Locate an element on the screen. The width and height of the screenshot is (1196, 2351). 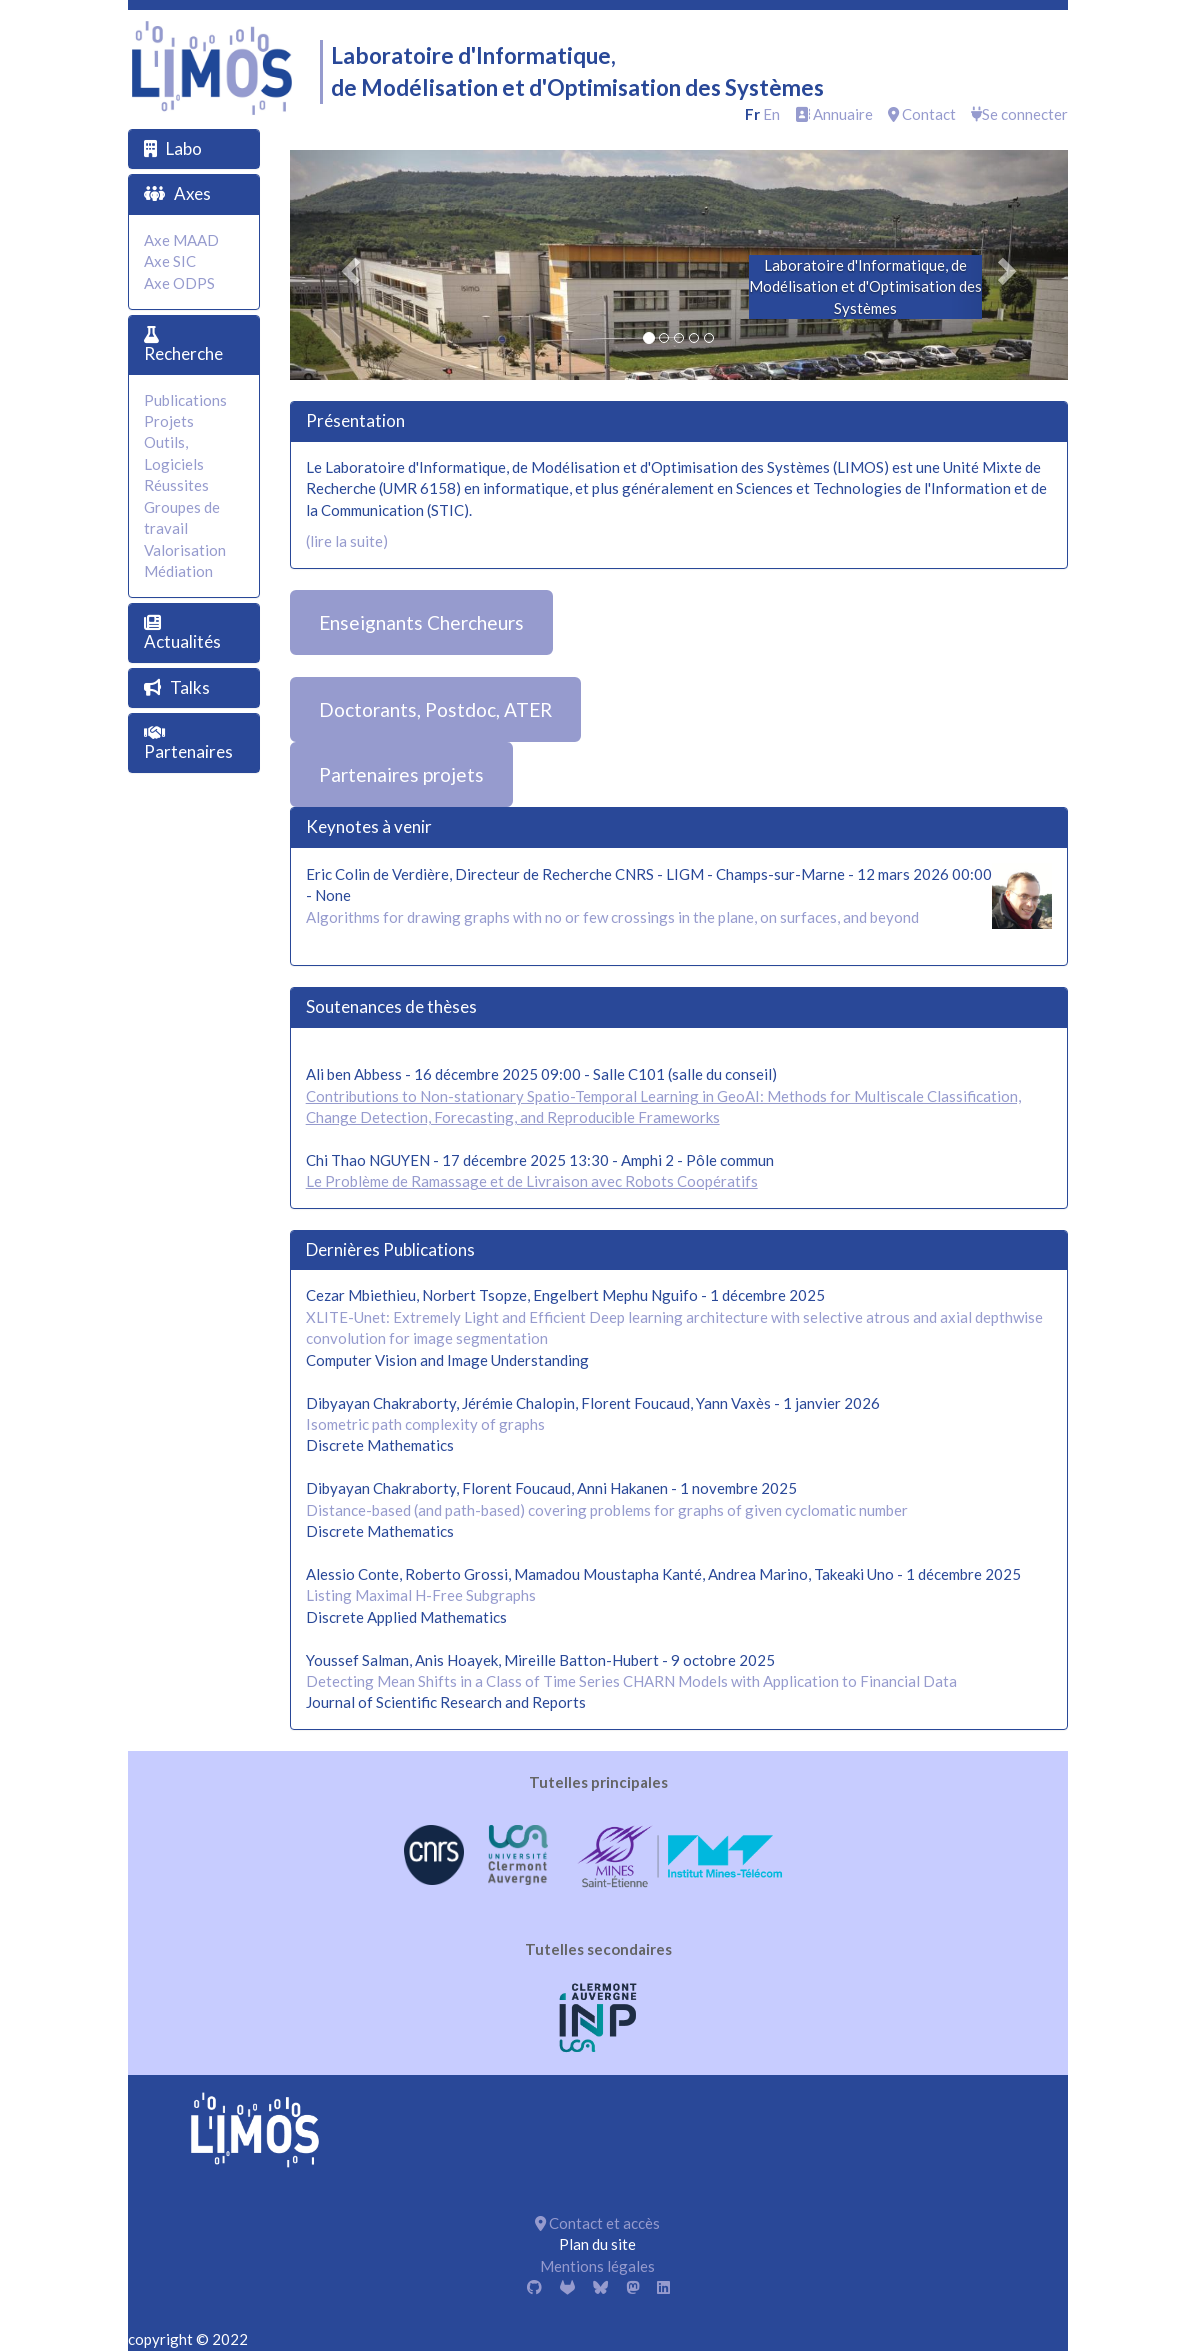
Contact is located at coordinates (922, 114).